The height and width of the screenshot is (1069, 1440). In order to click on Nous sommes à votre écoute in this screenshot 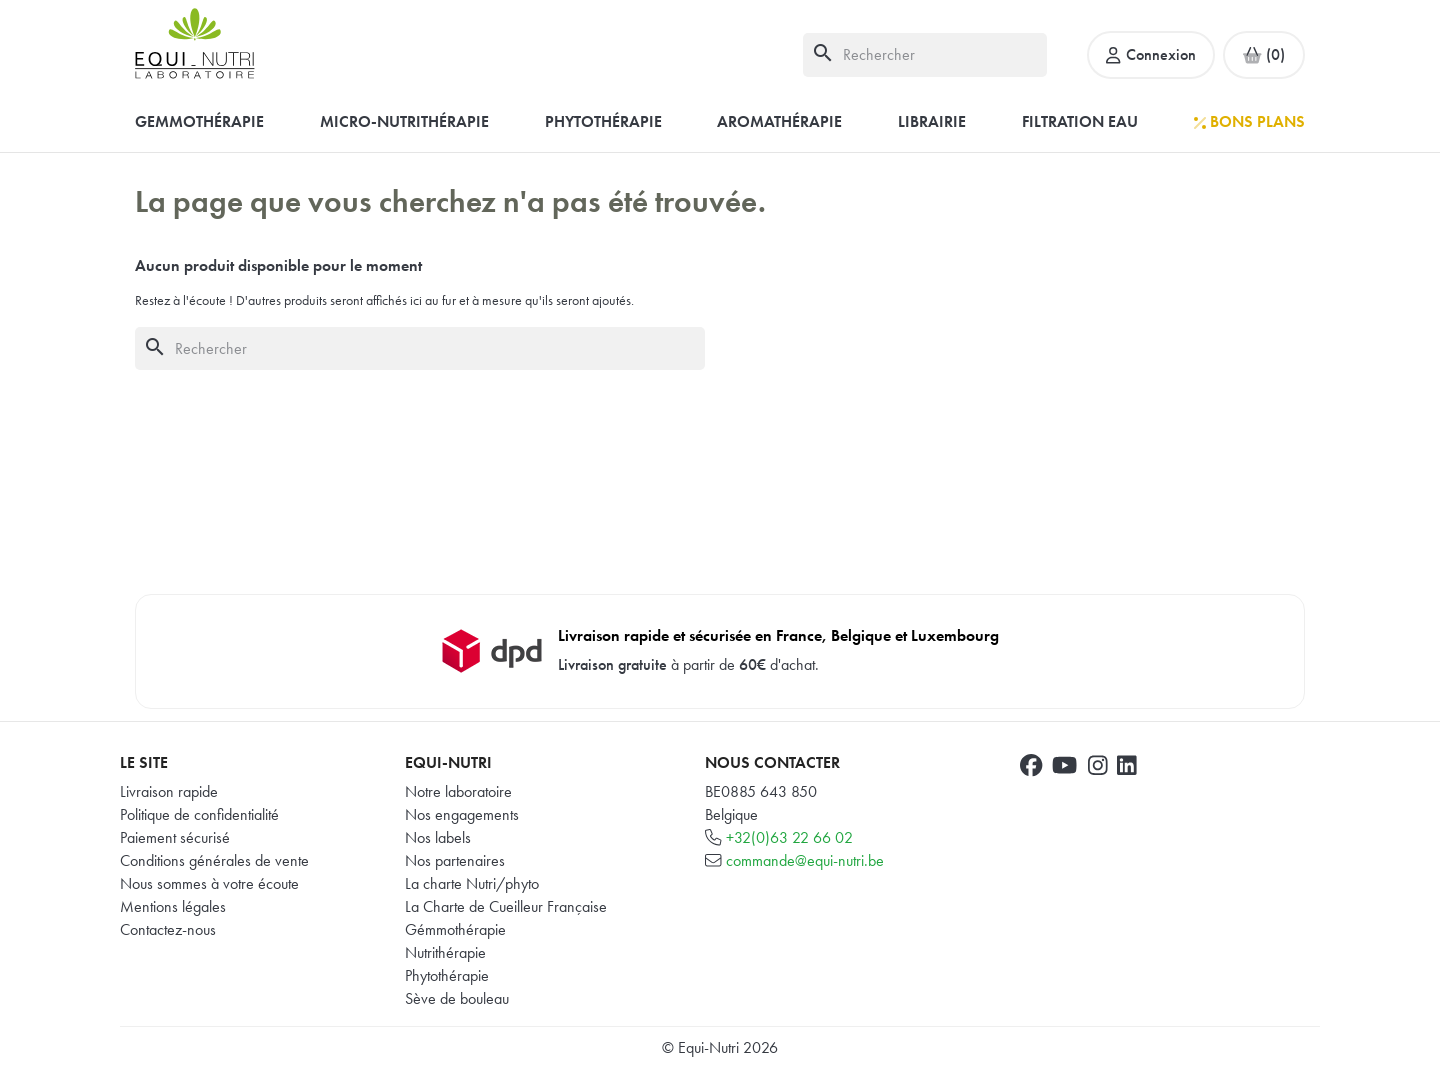, I will do `click(209, 883)`.